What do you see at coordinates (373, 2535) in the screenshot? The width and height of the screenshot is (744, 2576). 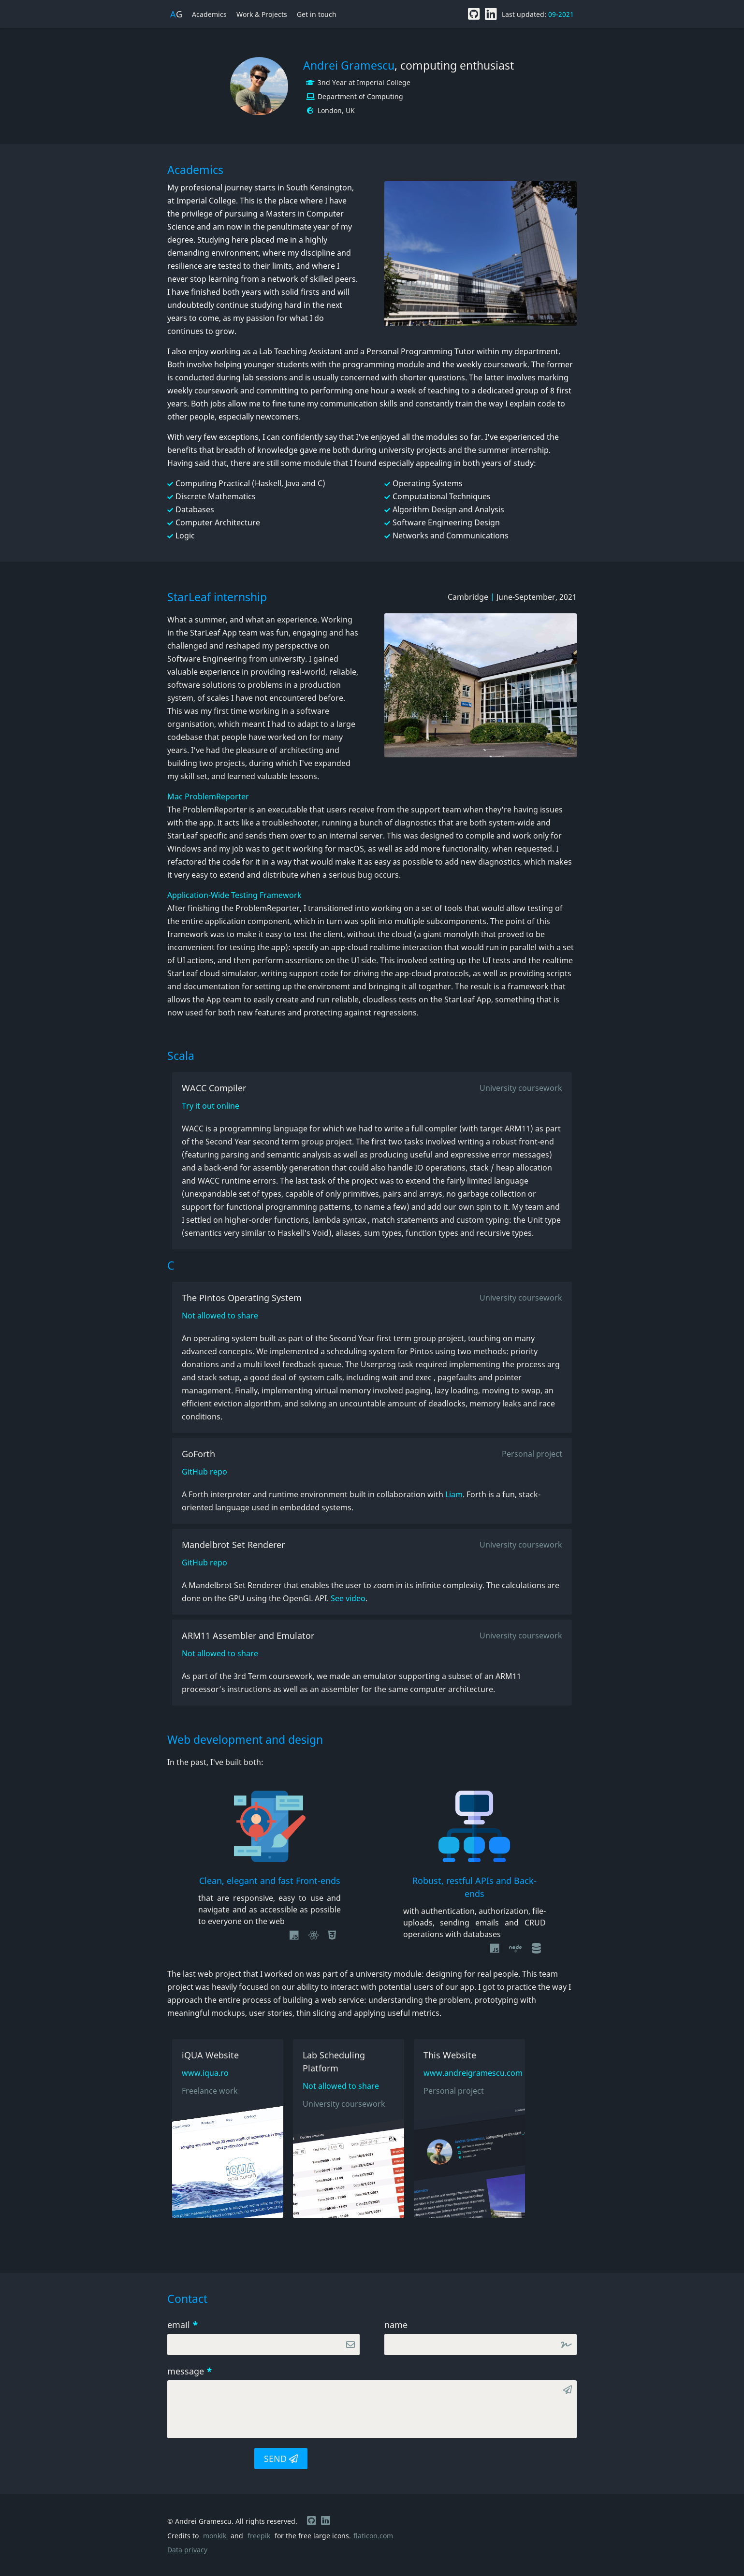 I see `flaticon.com` at bounding box center [373, 2535].